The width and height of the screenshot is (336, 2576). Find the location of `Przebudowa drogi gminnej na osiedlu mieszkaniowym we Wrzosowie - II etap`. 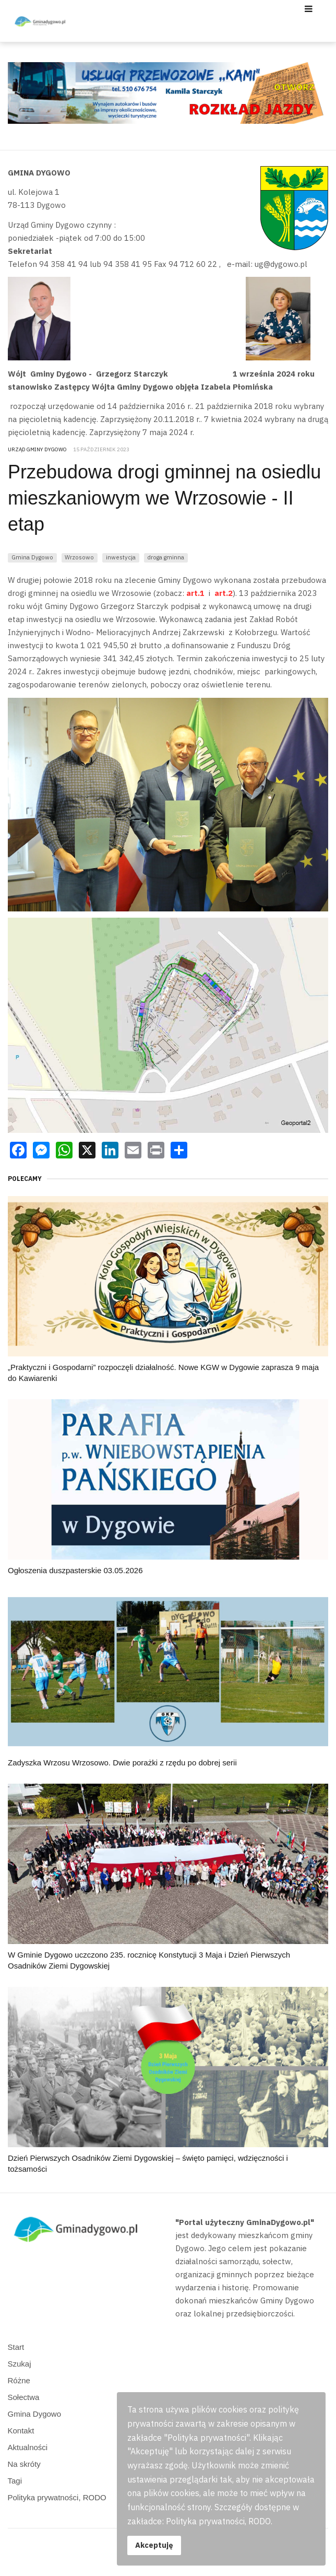

Przebudowa drogi gminnej na osiedlu mieszkaniowym we Wrzosowie - II etap is located at coordinates (164, 497).